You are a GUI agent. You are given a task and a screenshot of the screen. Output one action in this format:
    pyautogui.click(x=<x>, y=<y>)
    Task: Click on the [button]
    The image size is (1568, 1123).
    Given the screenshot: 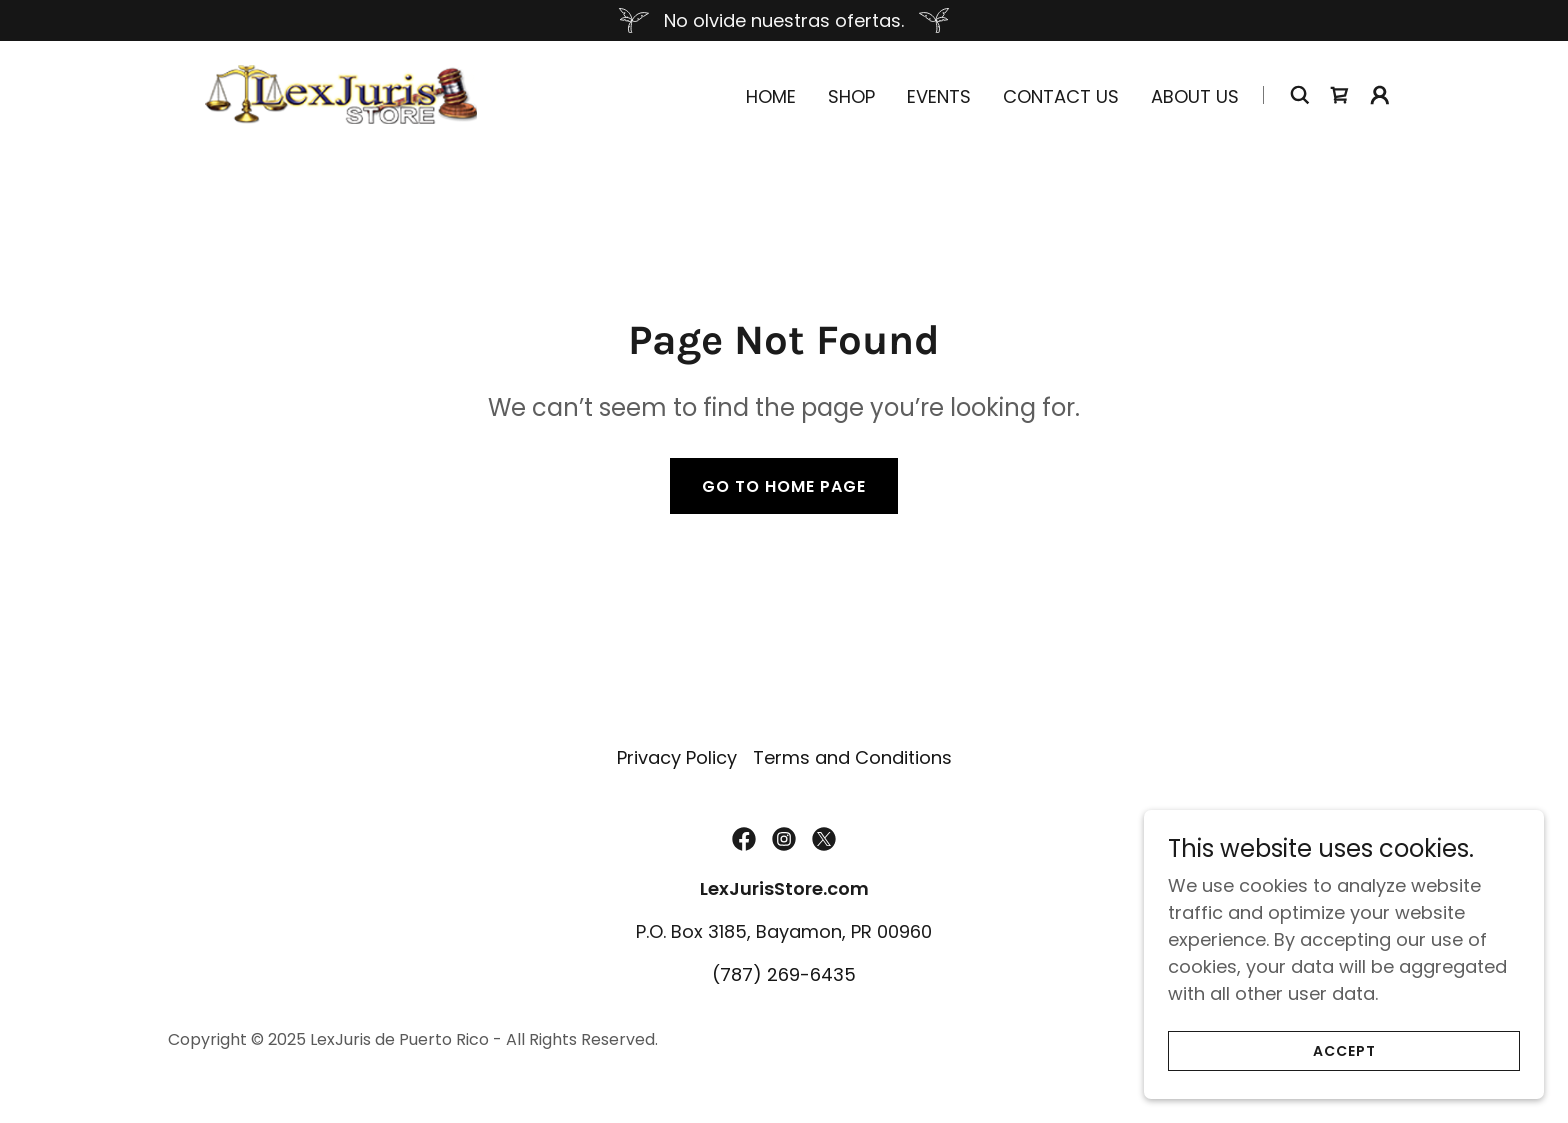 What is the action you would take?
    pyautogui.click(x=1380, y=95)
    